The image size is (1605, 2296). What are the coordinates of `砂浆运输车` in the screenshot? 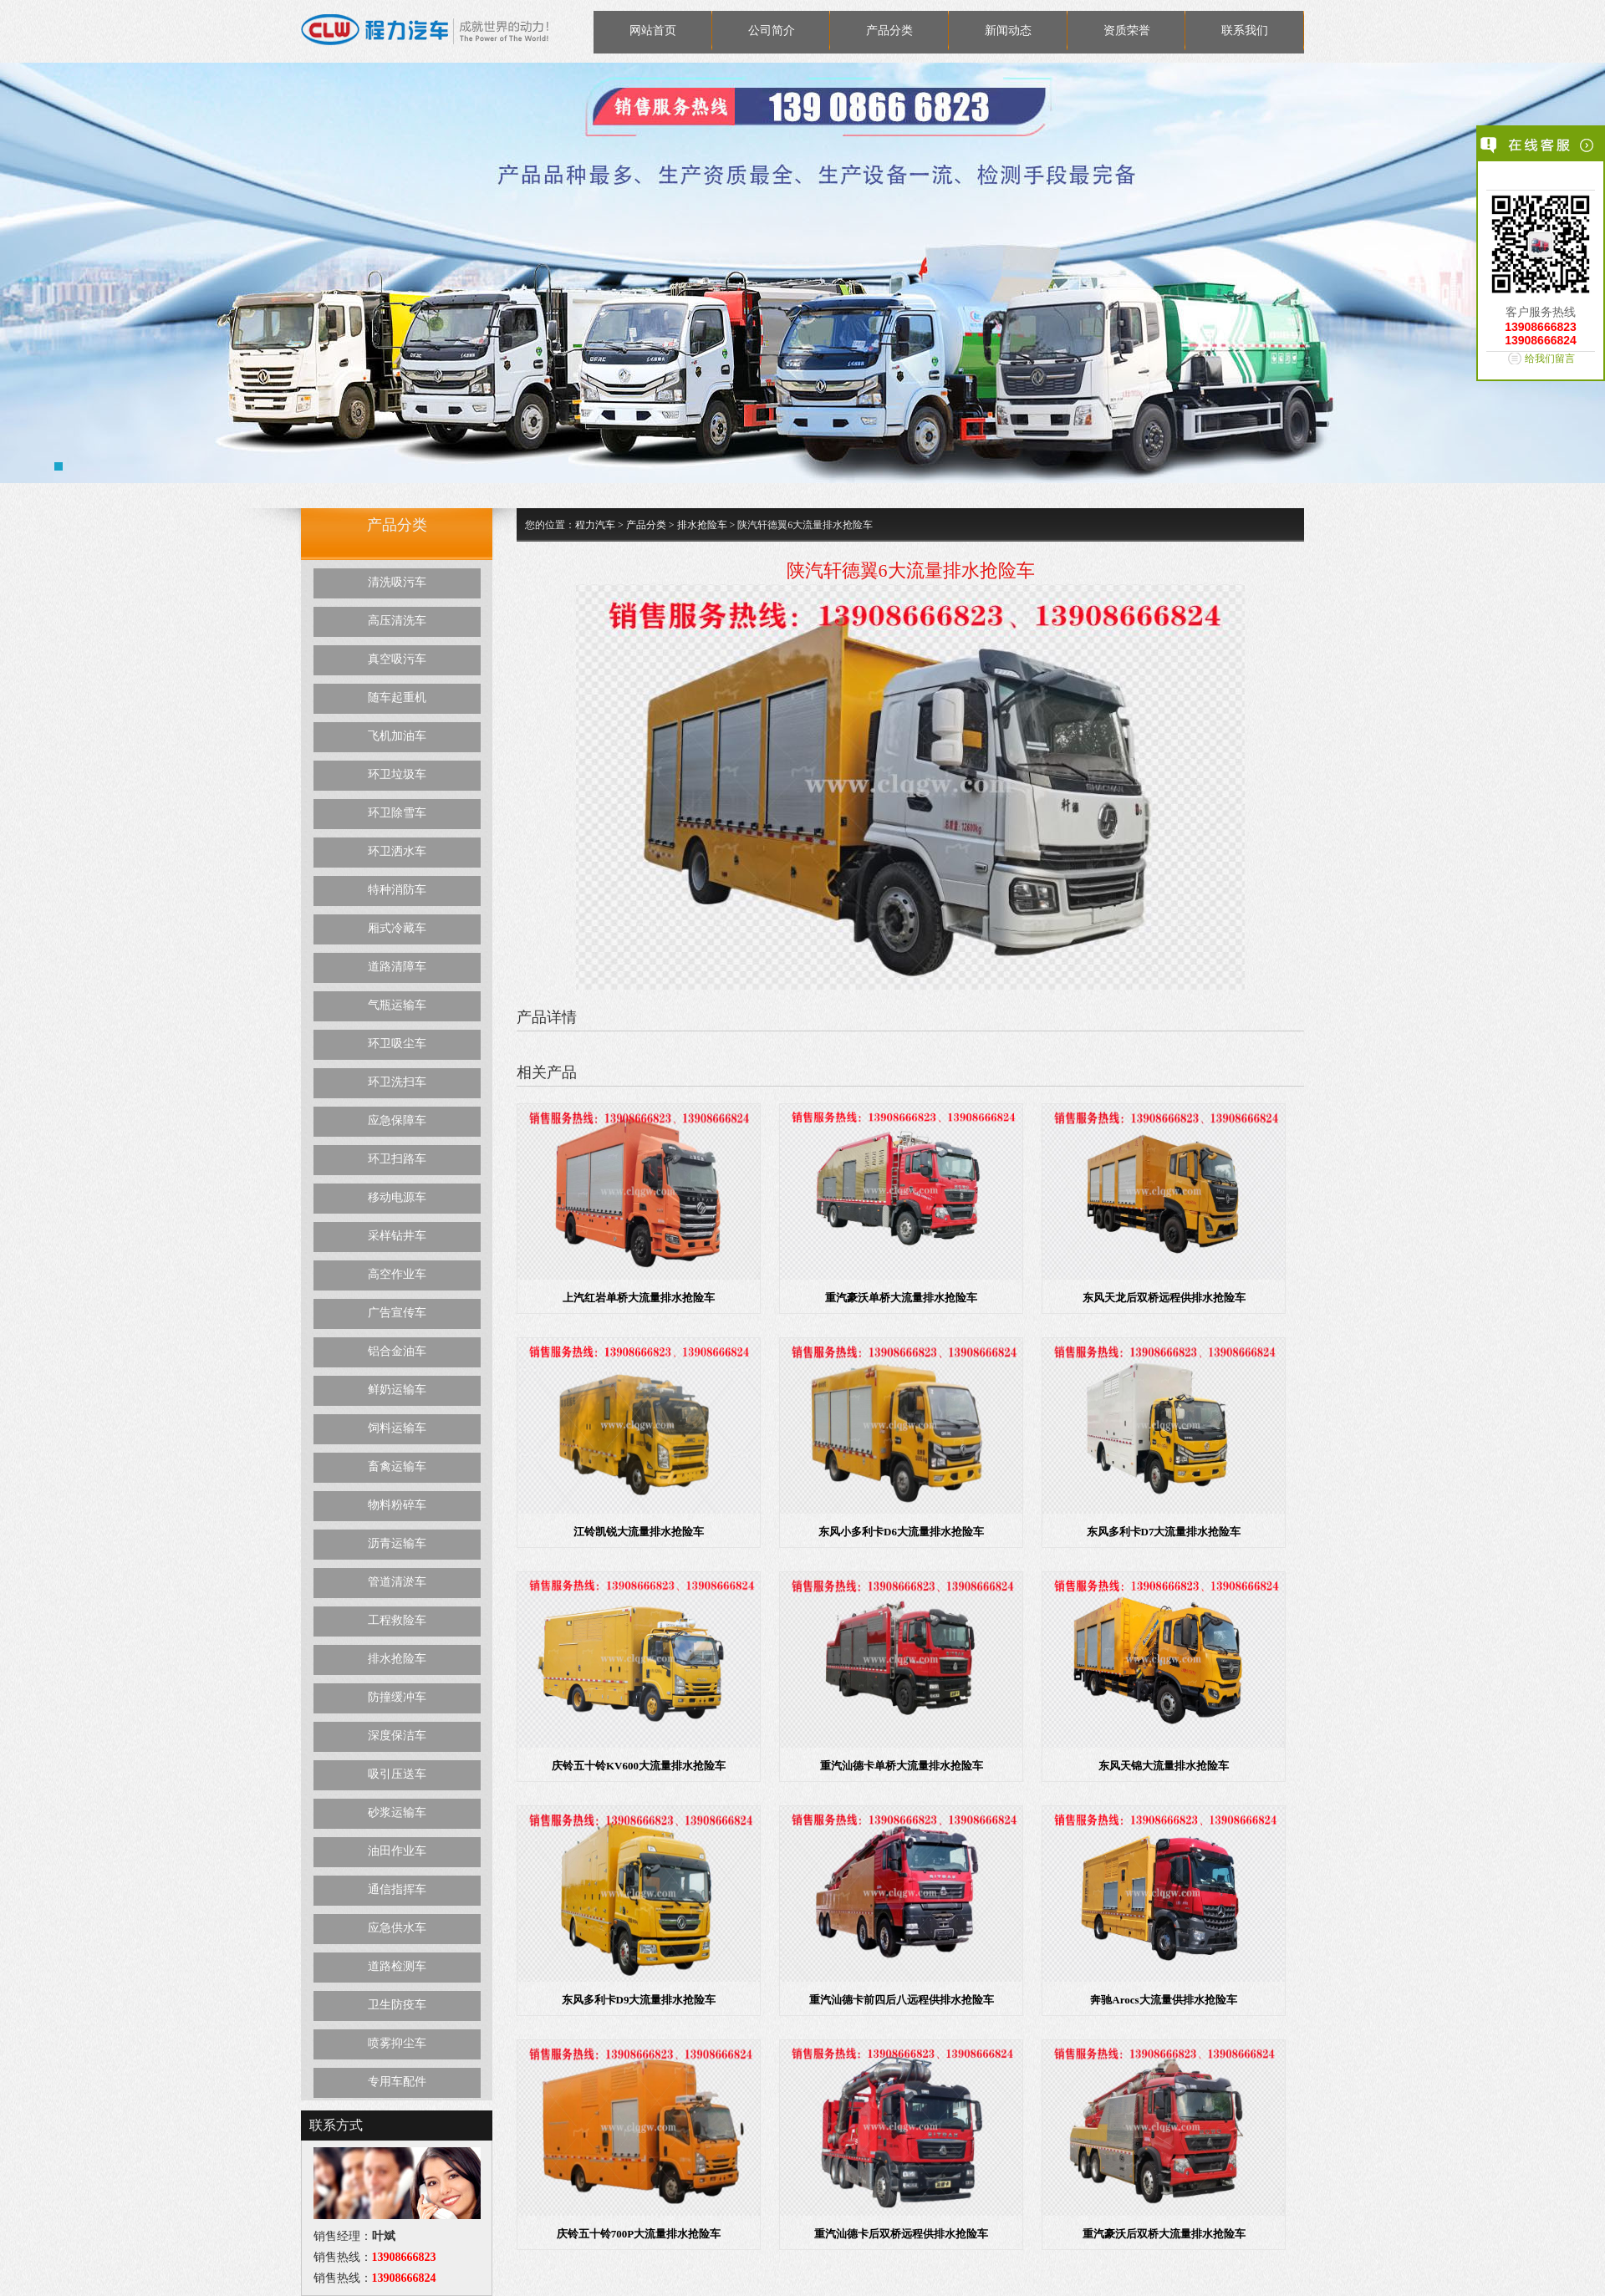 It's located at (397, 1812).